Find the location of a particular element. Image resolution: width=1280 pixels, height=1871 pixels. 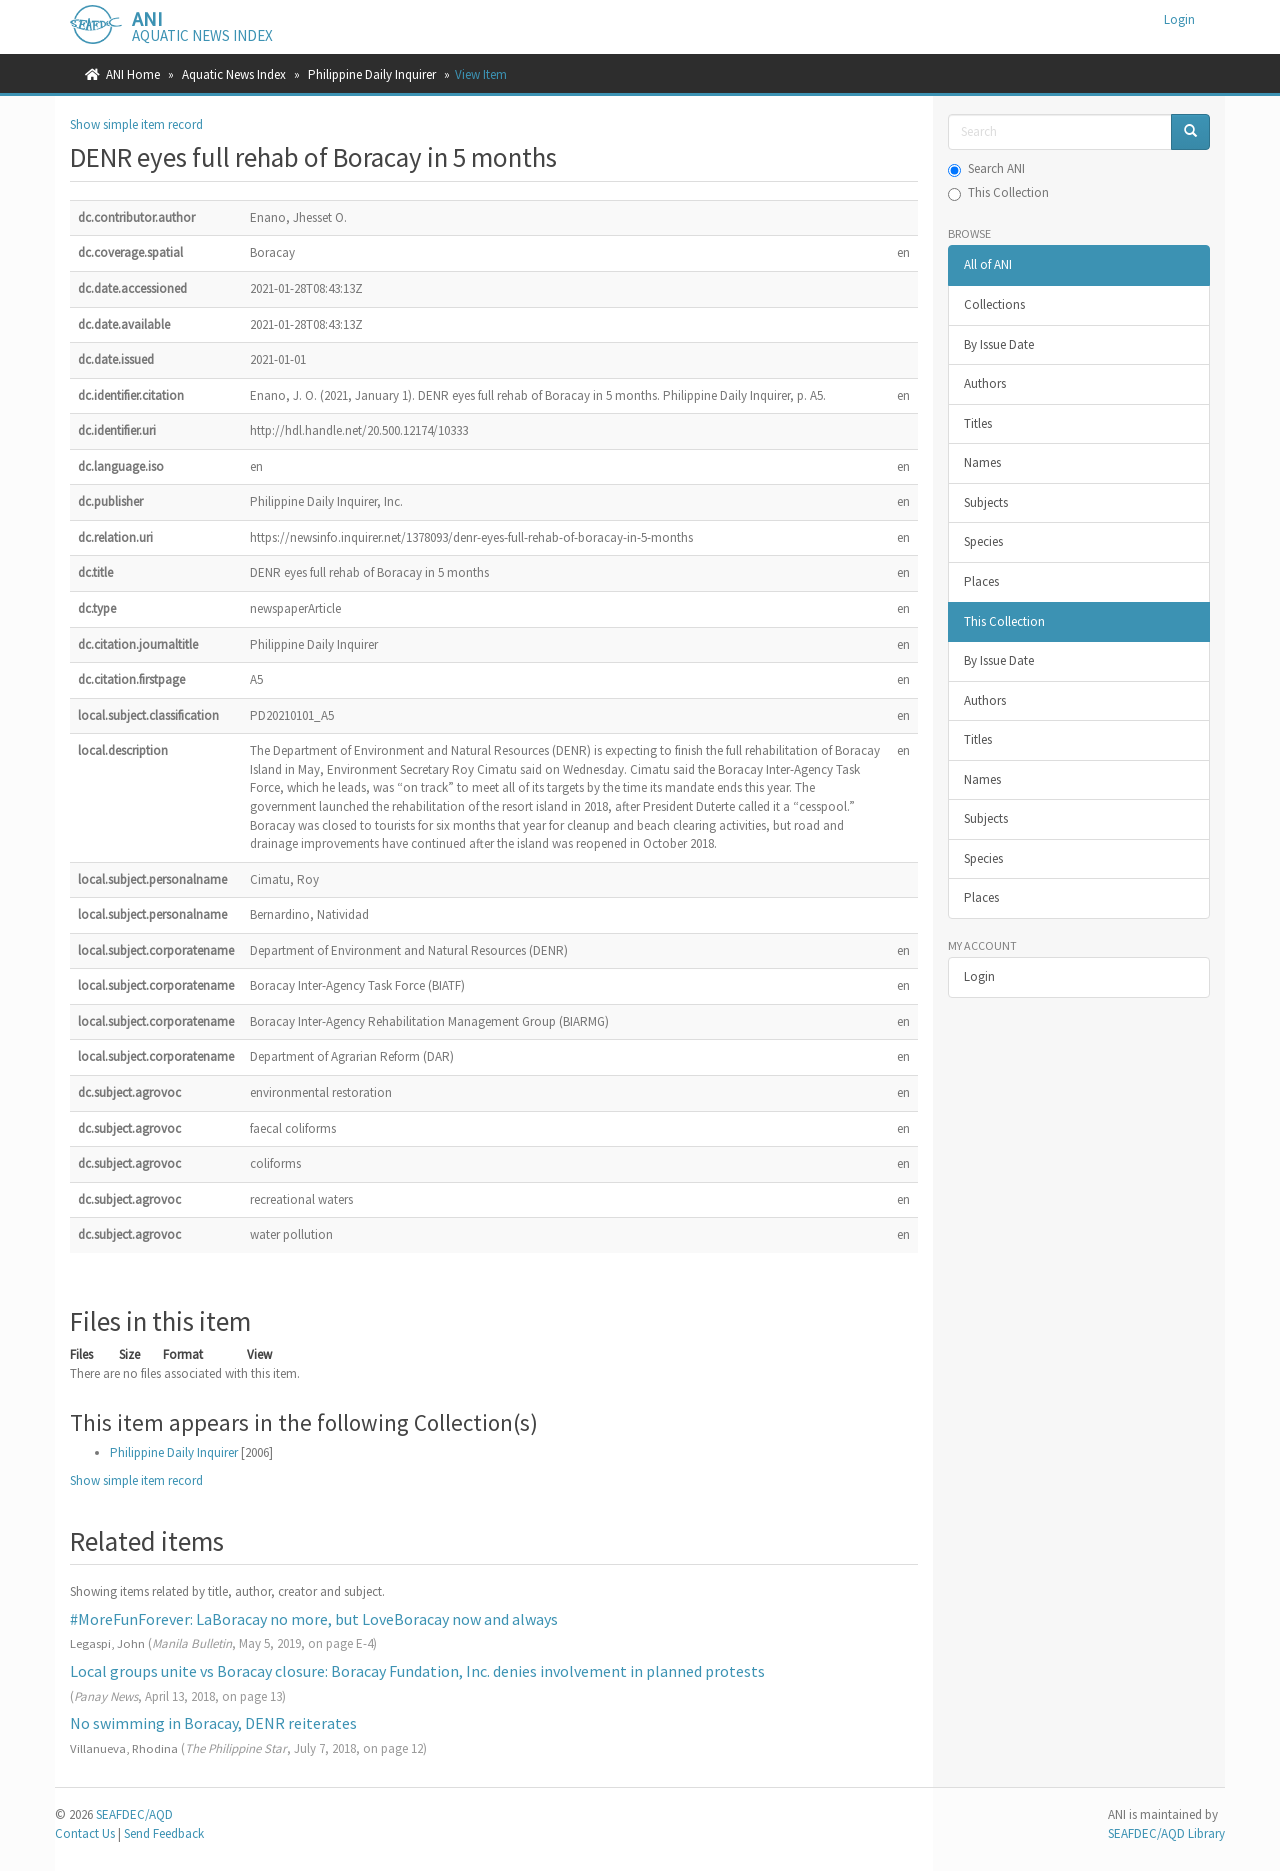

#MoreFunForever: LaBoracay no more, but LoveBoracay now and always is located at coordinates (314, 1619).